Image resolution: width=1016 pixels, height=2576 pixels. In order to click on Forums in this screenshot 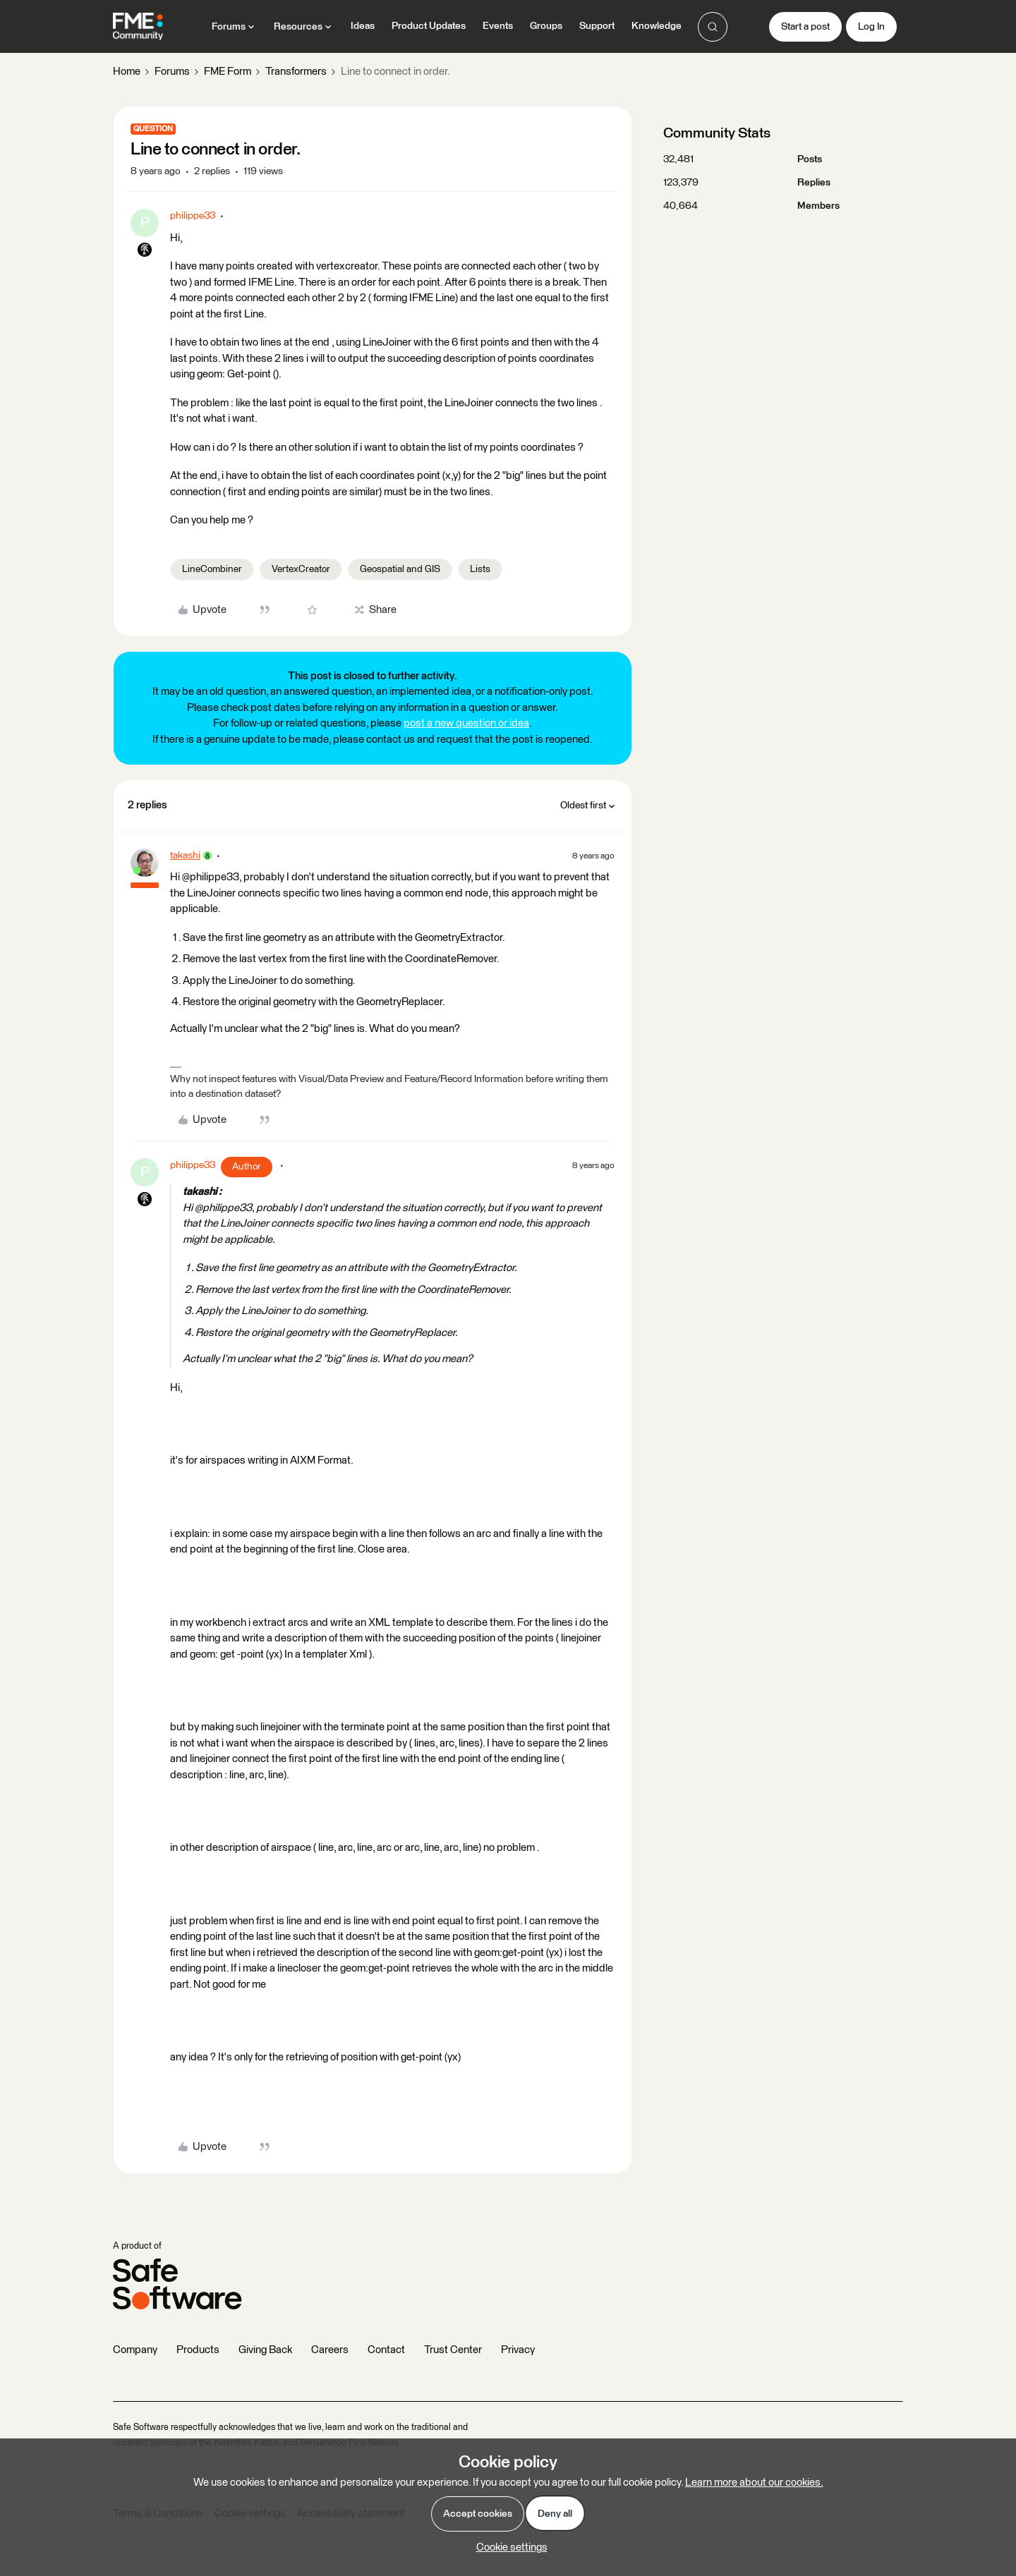, I will do `click(172, 71)`.